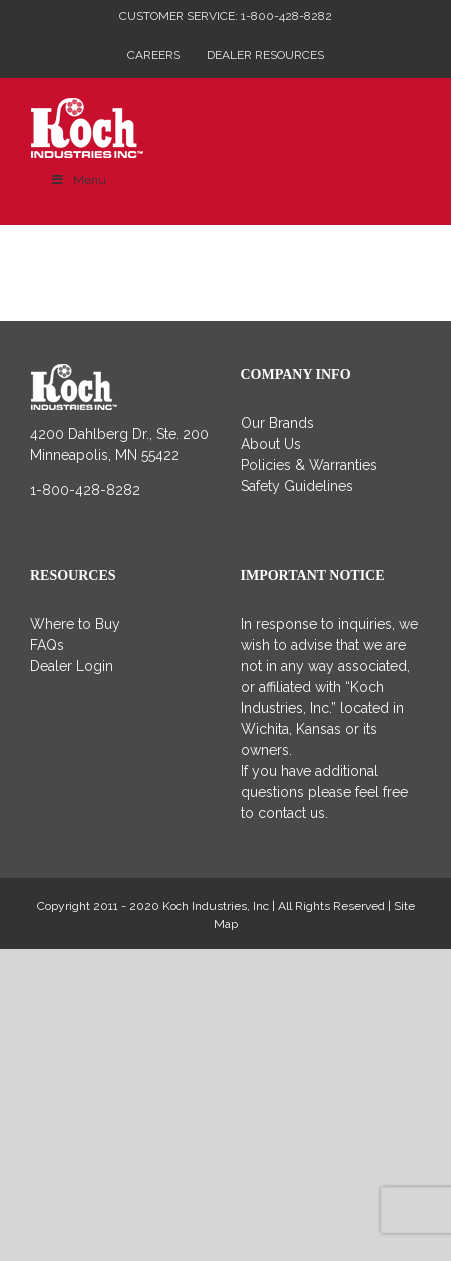 Image resolution: width=451 pixels, height=1261 pixels. Describe the element at coordinates (78, 180) in the screenshot. I see `Menu [Toggle Main Menu]` at that location.